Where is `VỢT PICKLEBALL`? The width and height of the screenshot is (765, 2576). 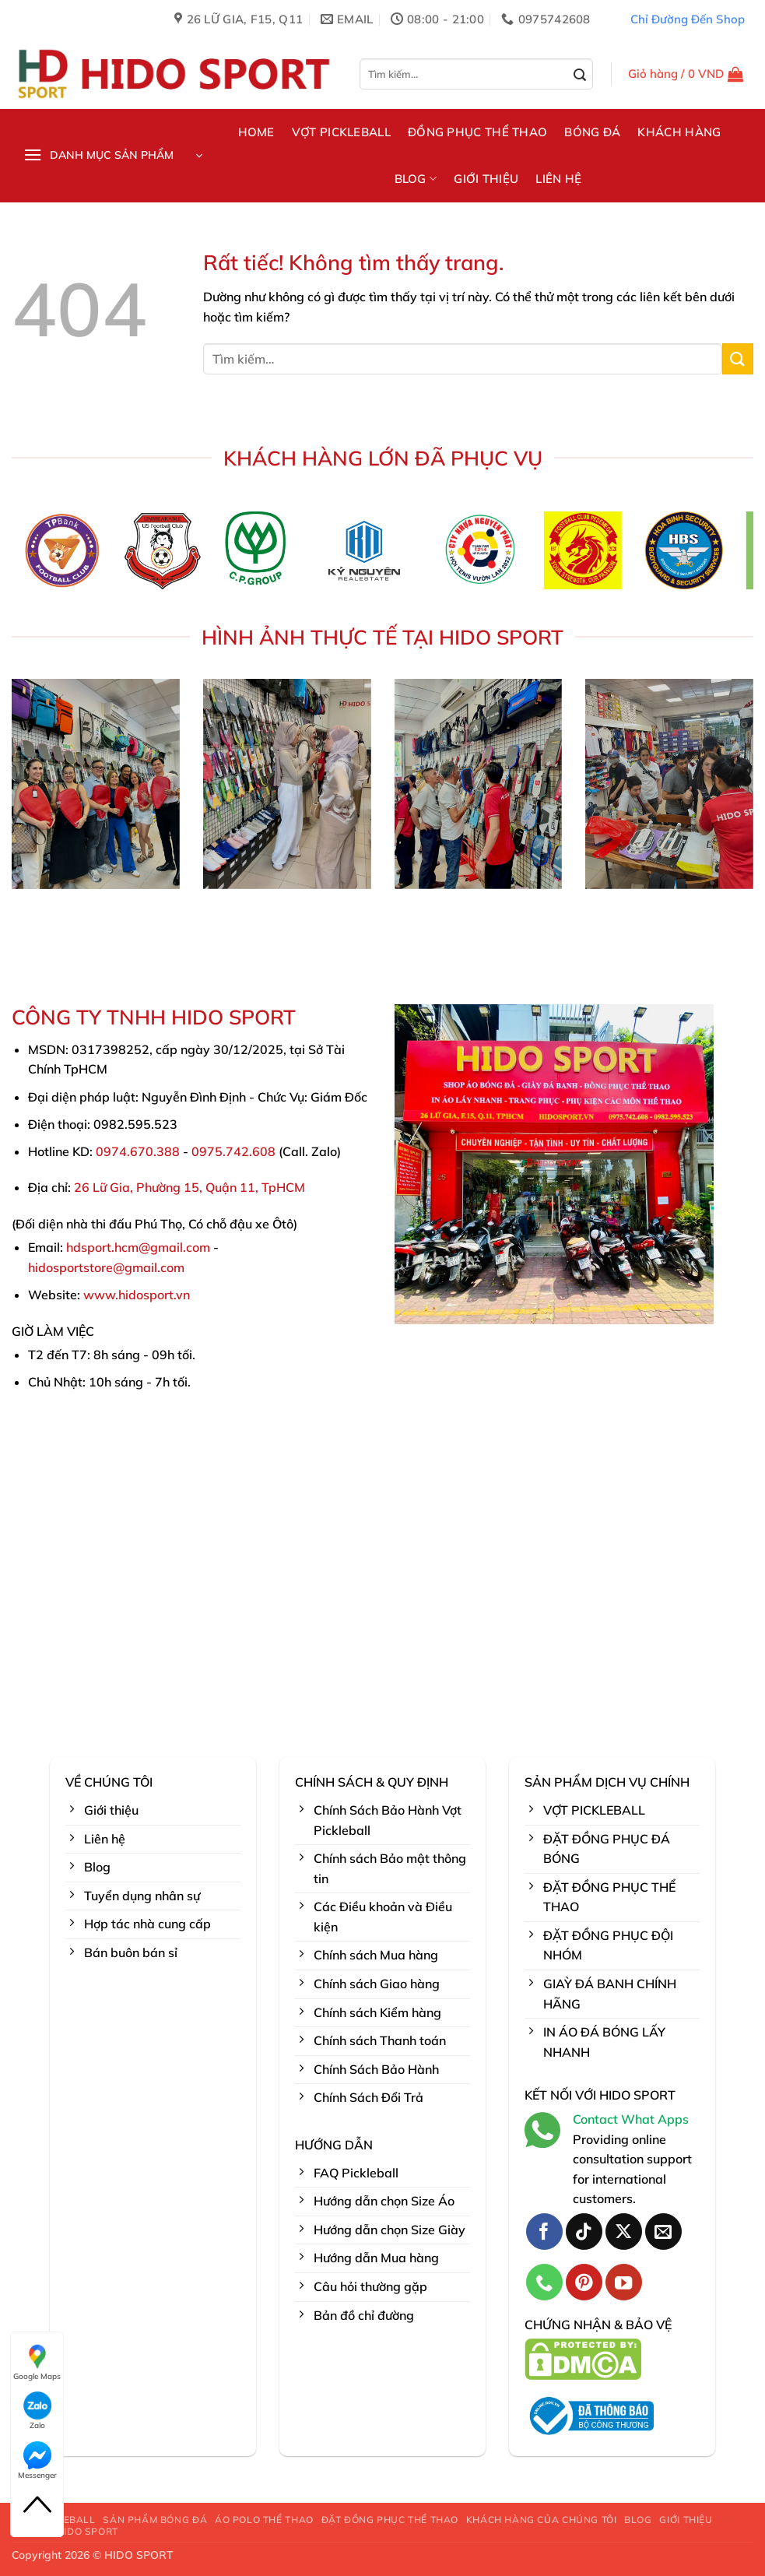
VỢT PICKLEBALL is located at coordinates (341, 132).